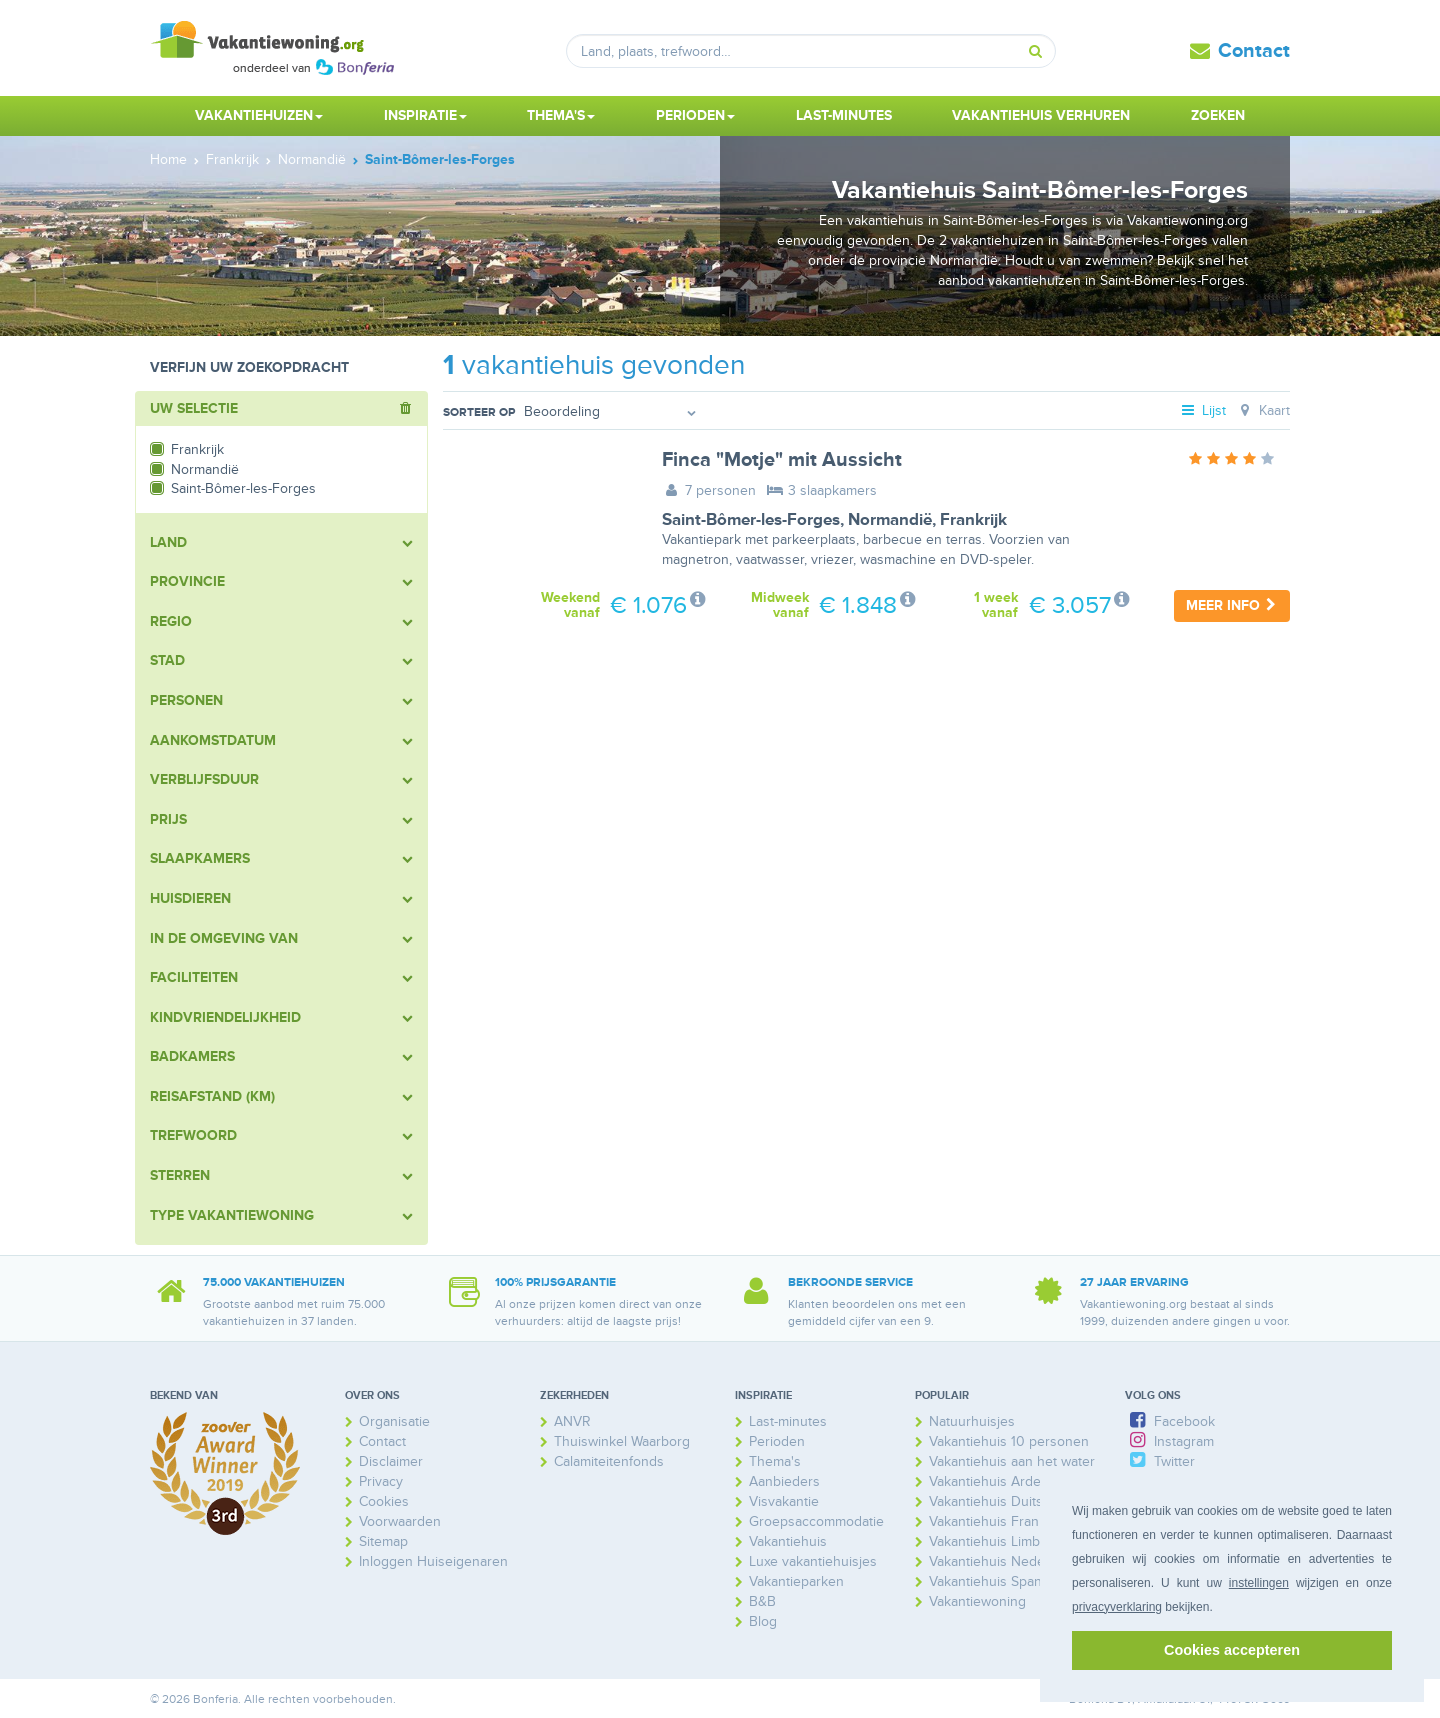 This screenshot has width=1440, height=1718. Describe the element at coordinates (384, 1501) in the screenshot. I see `Cookies` at that location.